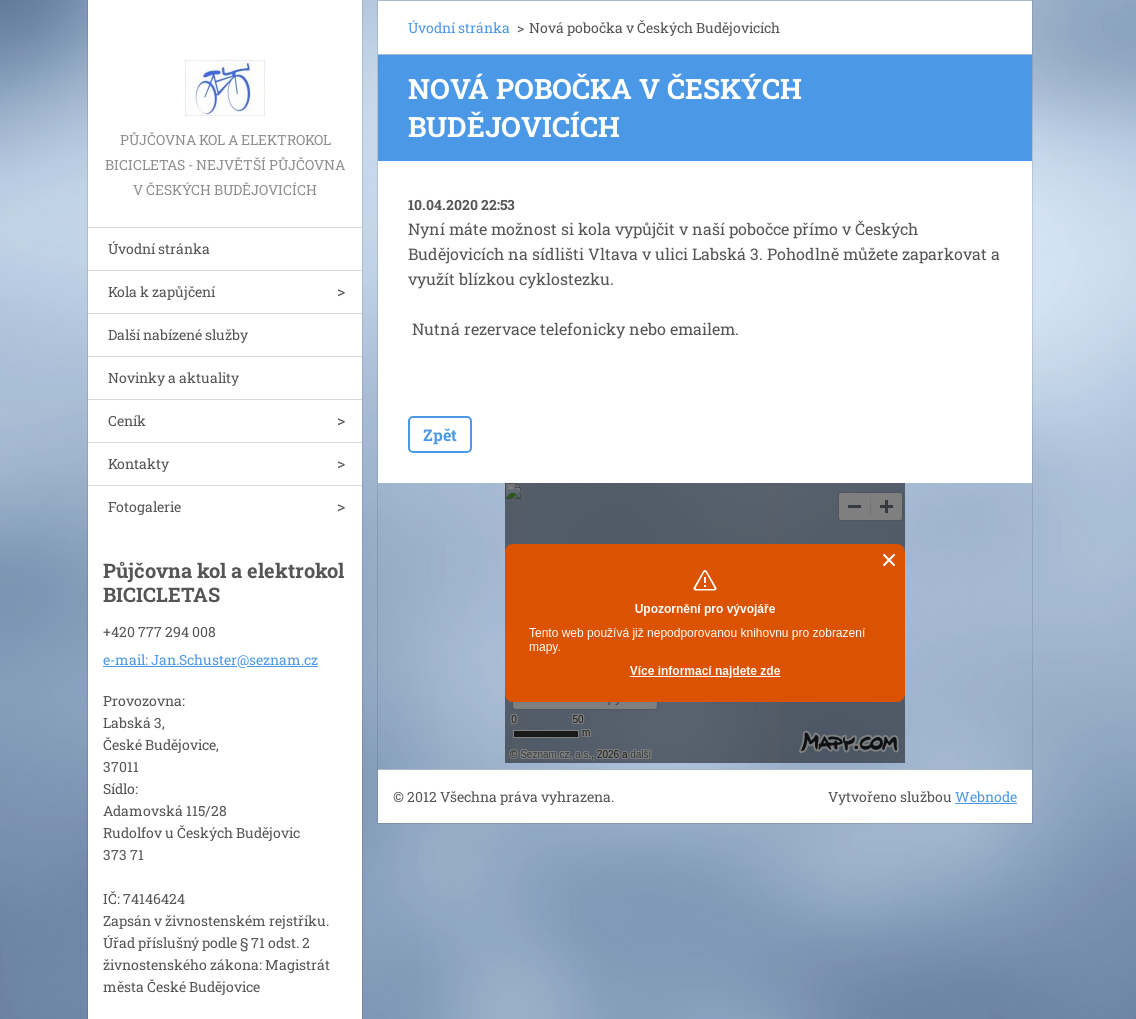 The height and width of the screenshot is (1019, 1136). What do you see at coordinates (144, 506) in the screenshot?
I see `Fotogalerie` at bounding box center [144, 506].